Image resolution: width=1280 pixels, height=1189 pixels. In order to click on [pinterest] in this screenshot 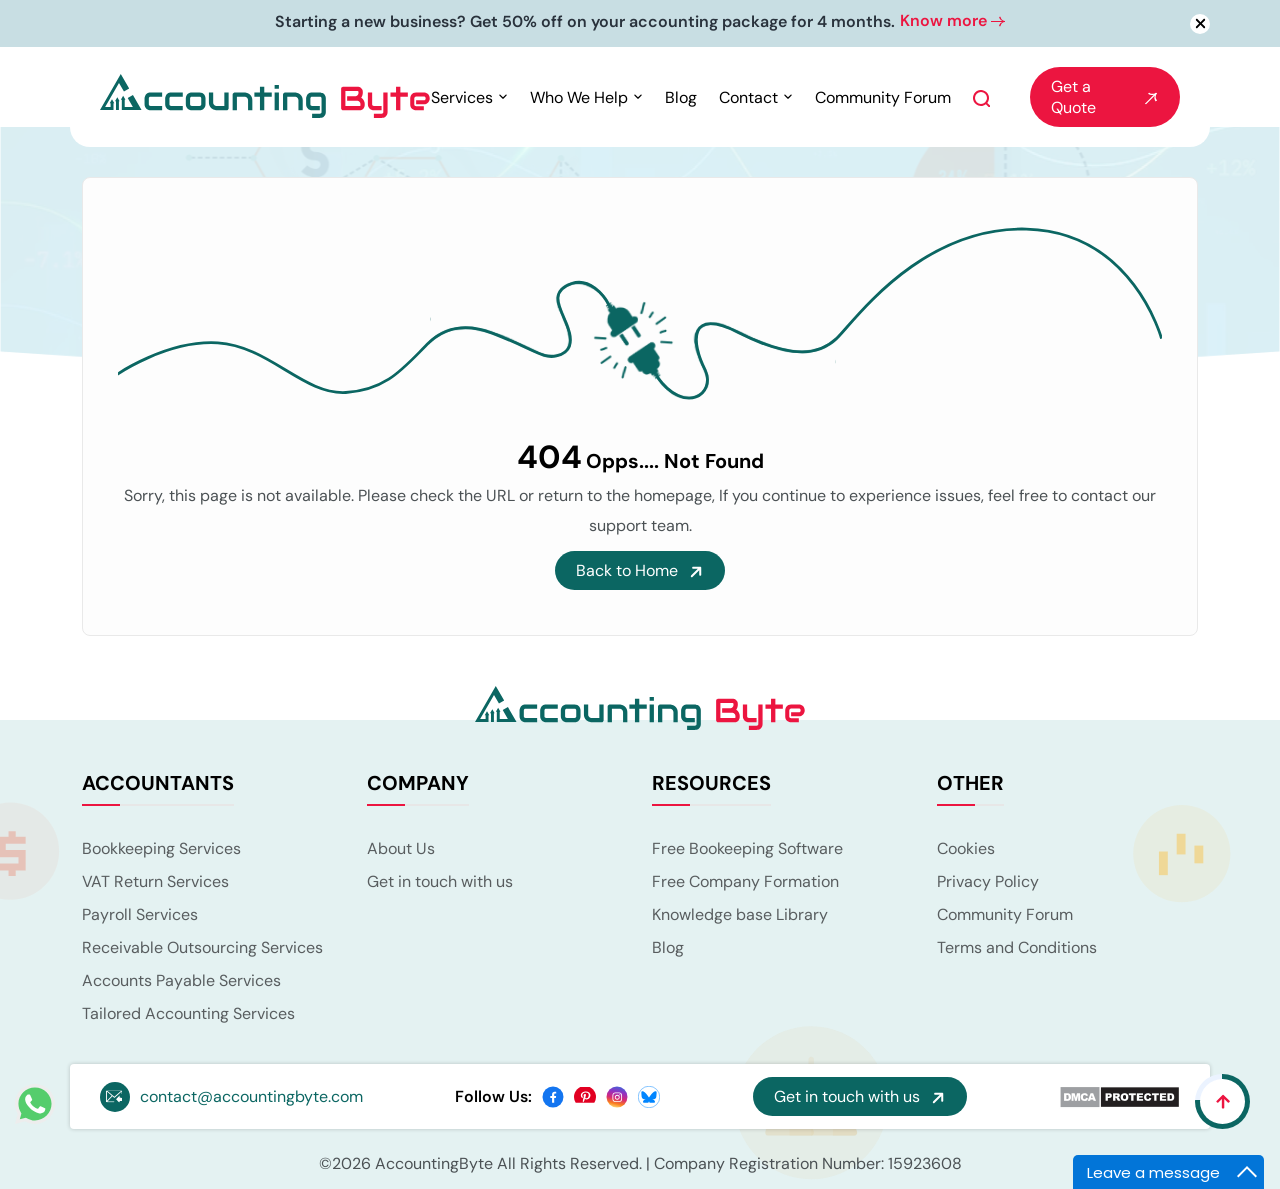, I will do `click(585, 1095)`.